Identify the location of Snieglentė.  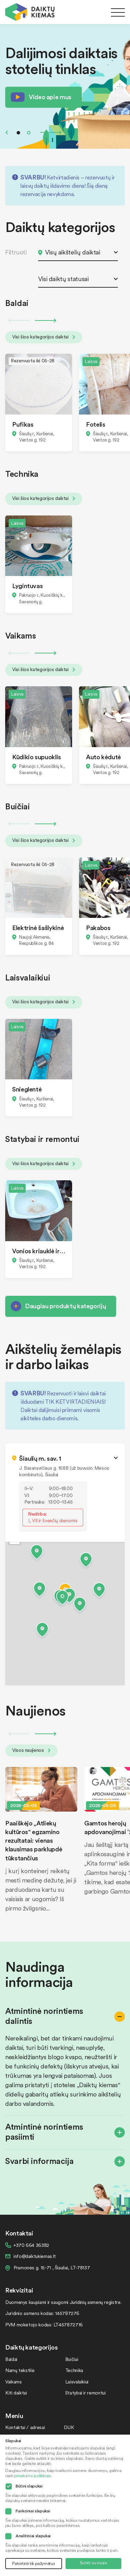
(27, 1089).